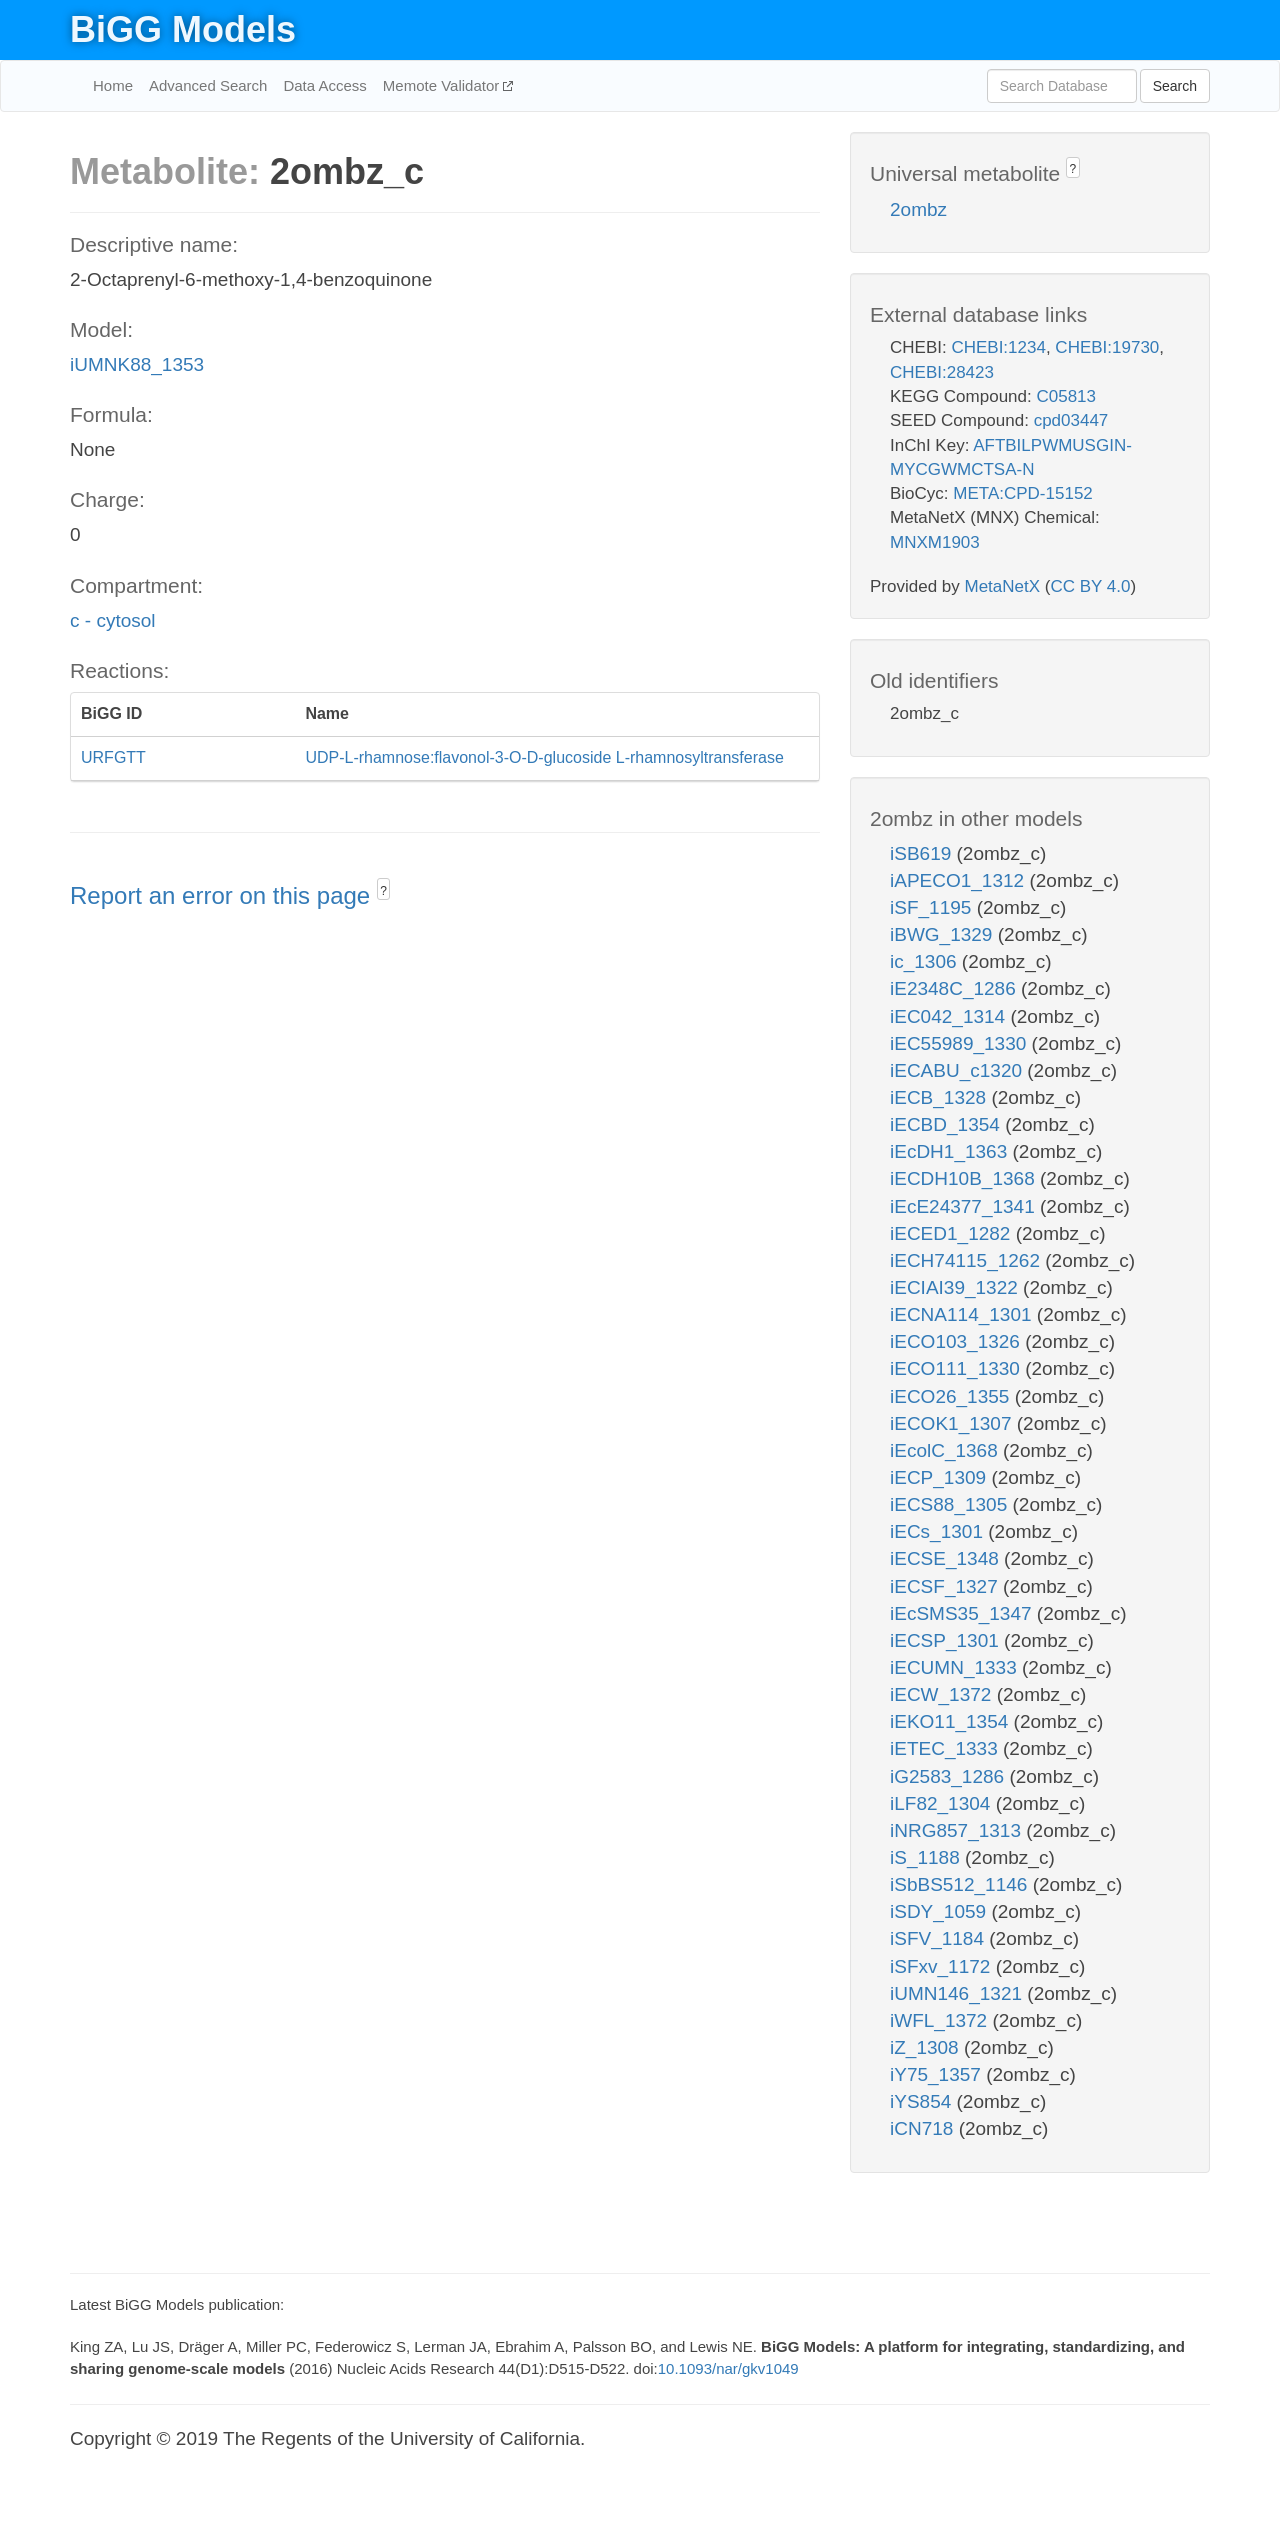  Describe the element at coordinates (949, 1776) in the screenshot. I see `iG2583_1286` at that location.